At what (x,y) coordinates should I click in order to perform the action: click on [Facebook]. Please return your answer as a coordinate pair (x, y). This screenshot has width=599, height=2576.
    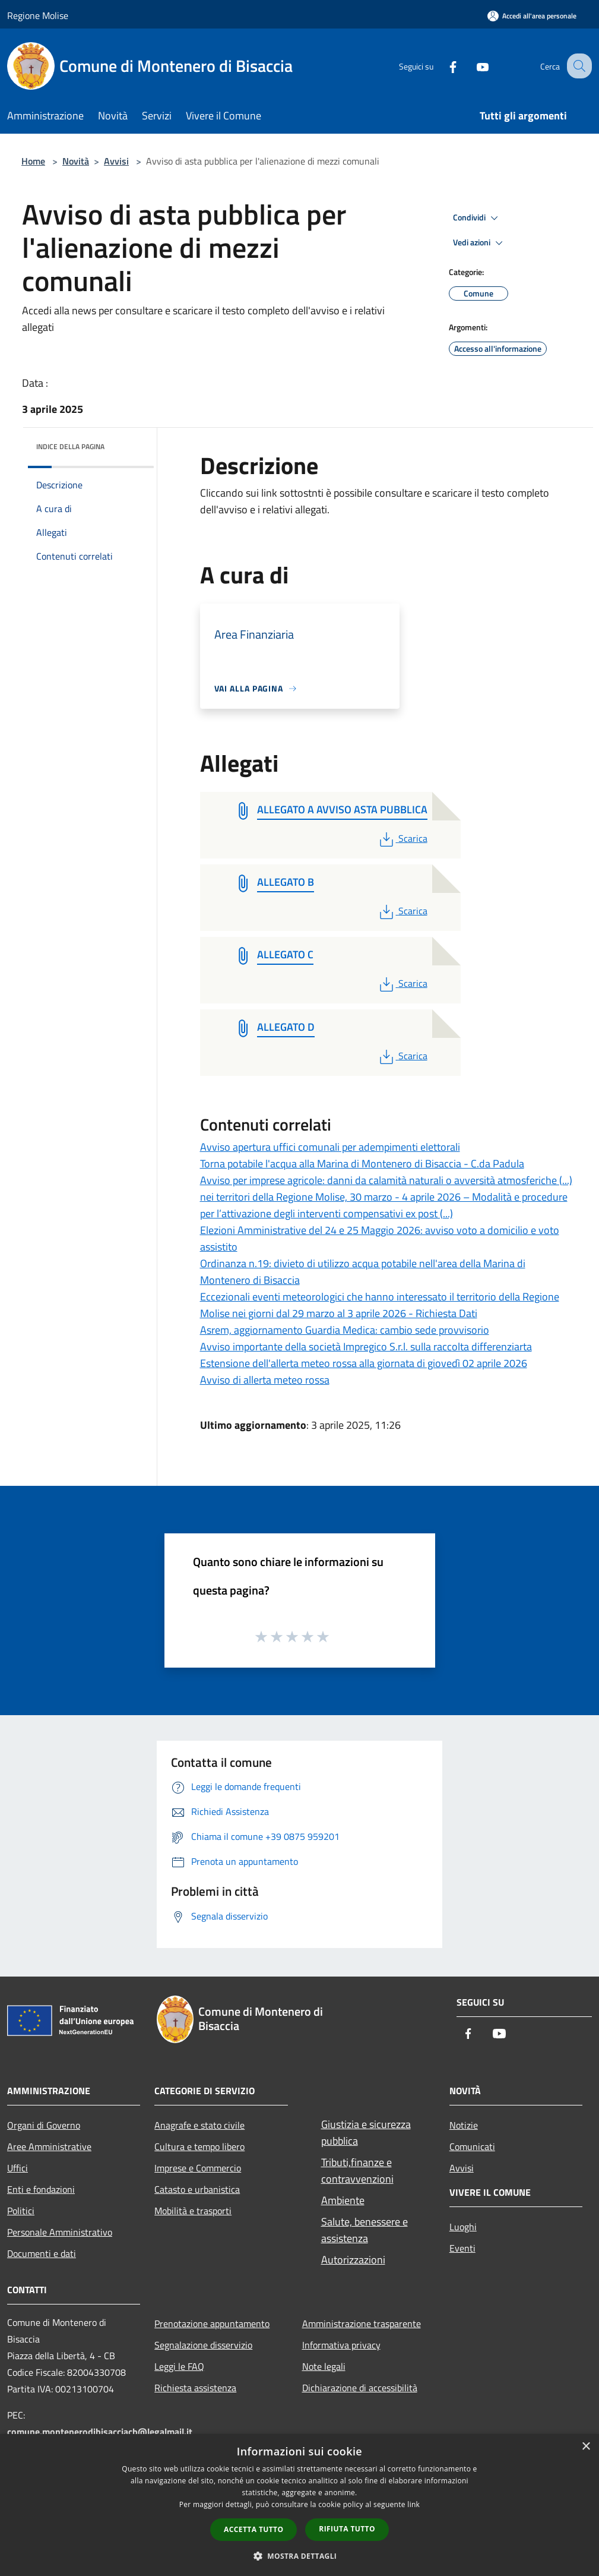
    Looking at the image, I should click on (442, 66).